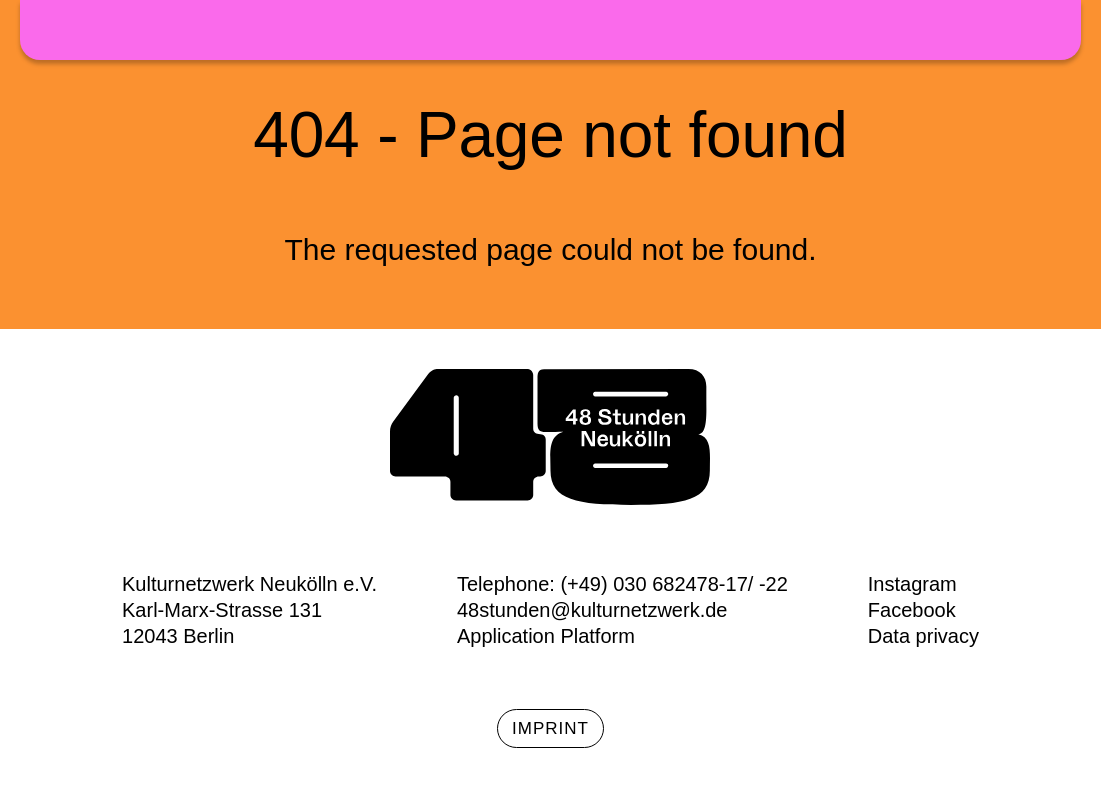 This screenshot has height=808, width=1101. I want to click on Imprint, so click(550, 728).